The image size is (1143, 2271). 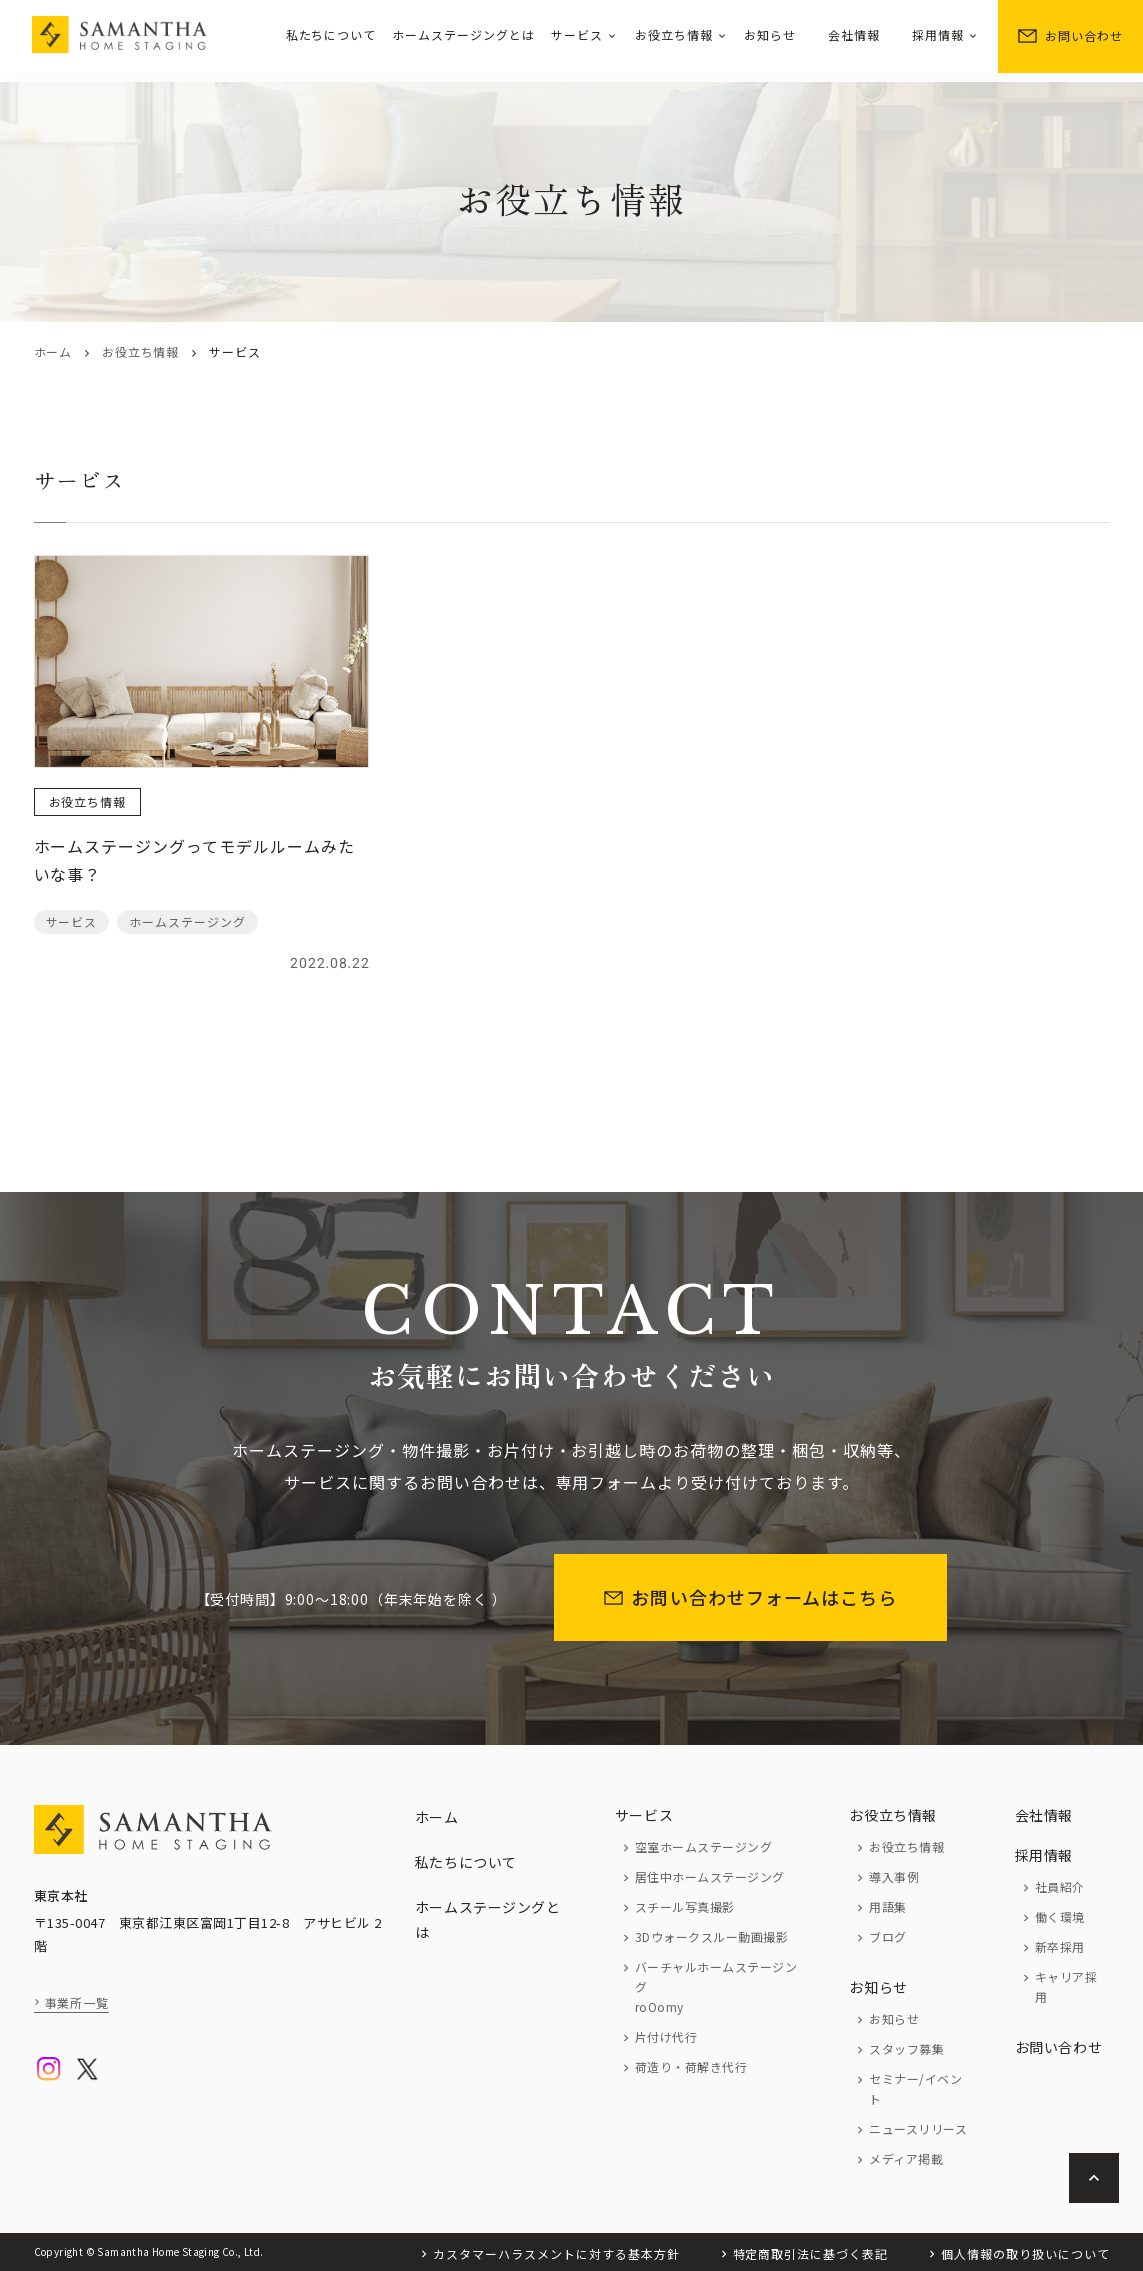 I want to click on お役立ち情報, so click(x=674, y=34).